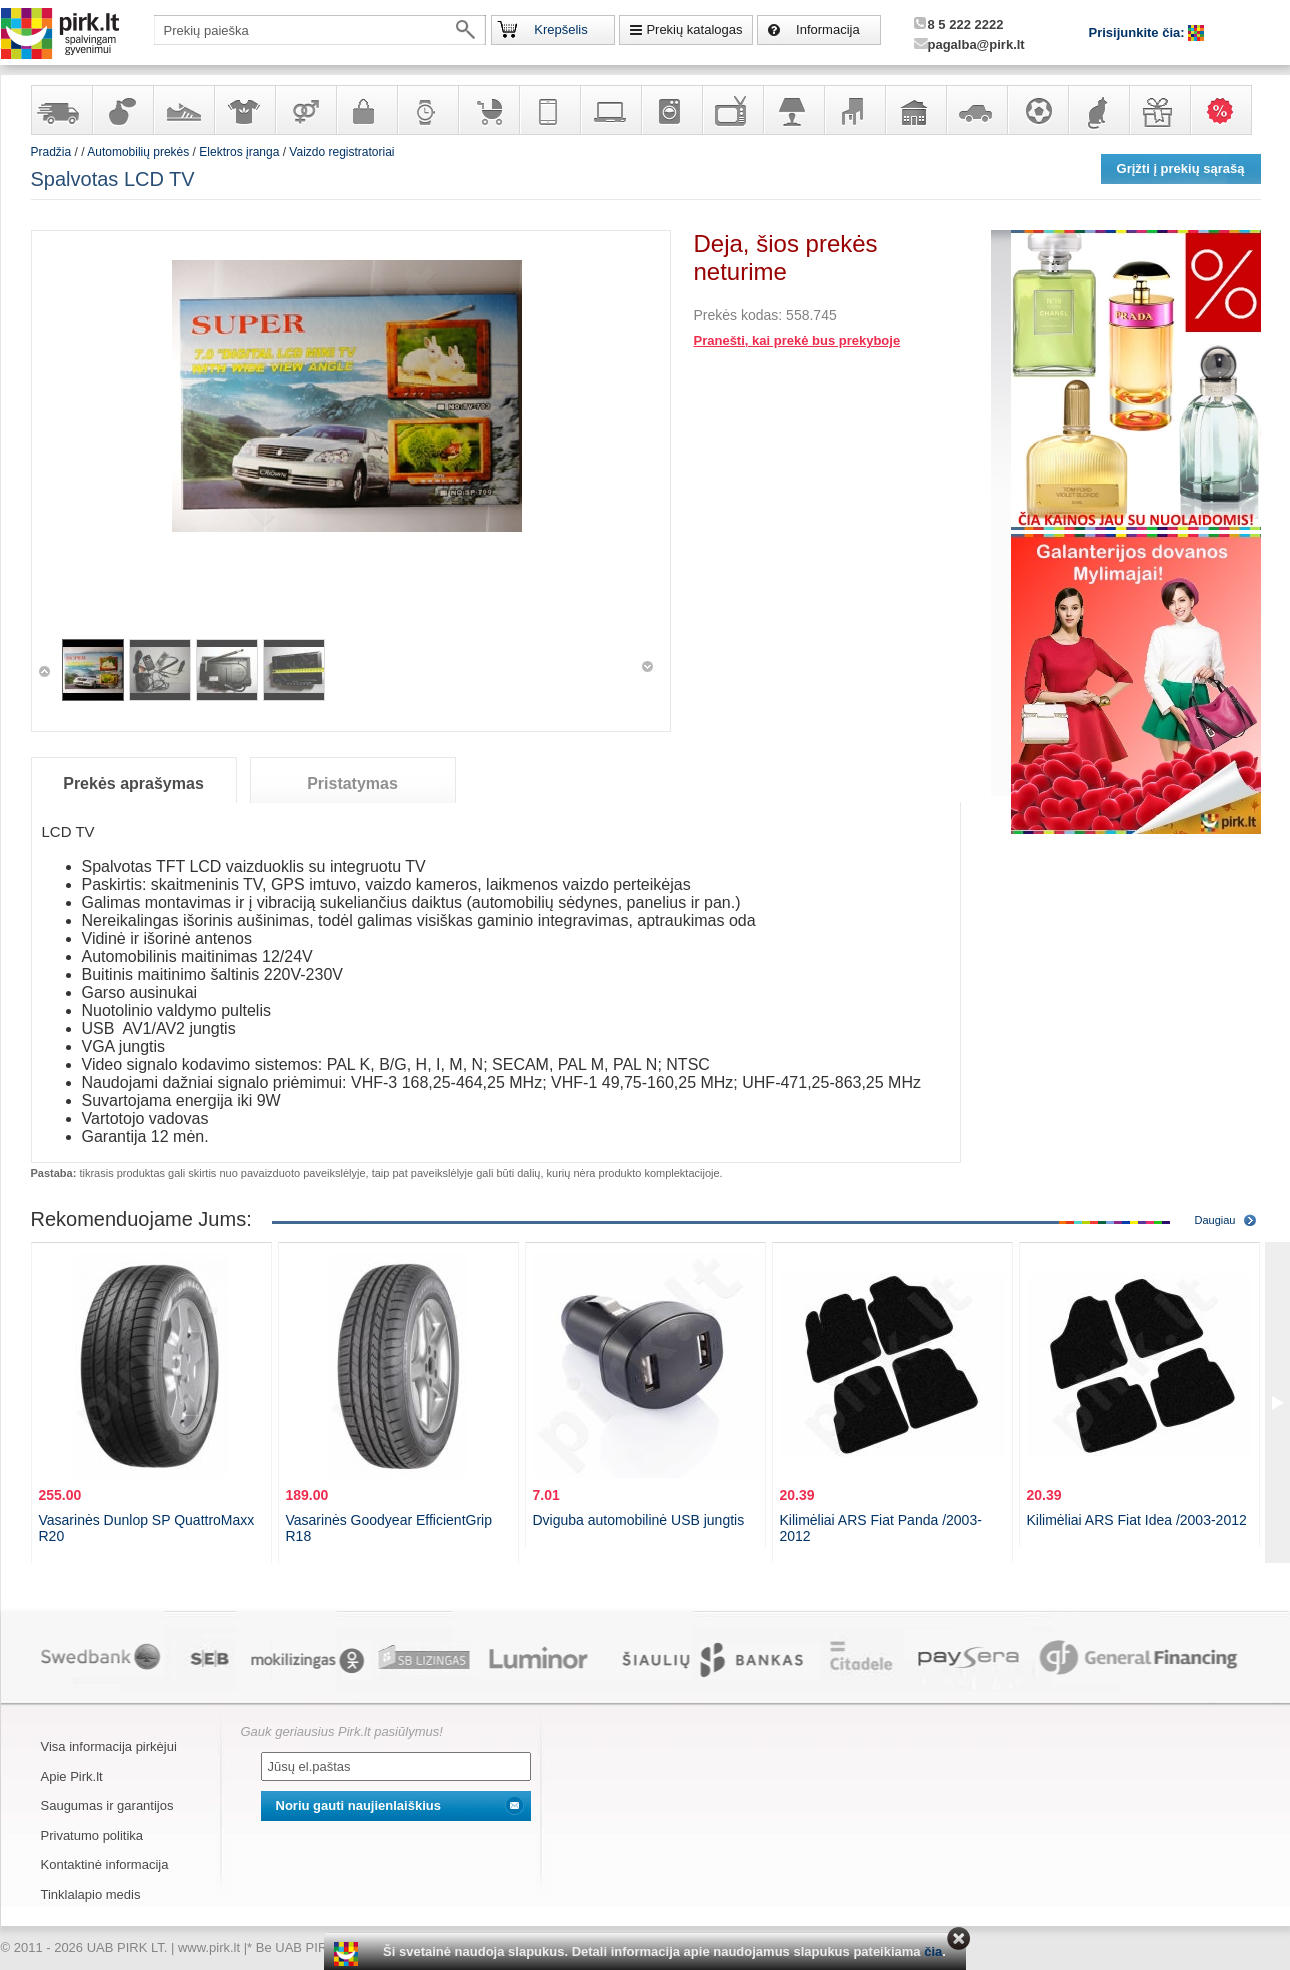 The width and height of the screenshot is (1290, 1970). Describe the element at coordinates (639, 1520) in the screenshot. I see `Dviguba automobilinė USB jungtis` at that location.